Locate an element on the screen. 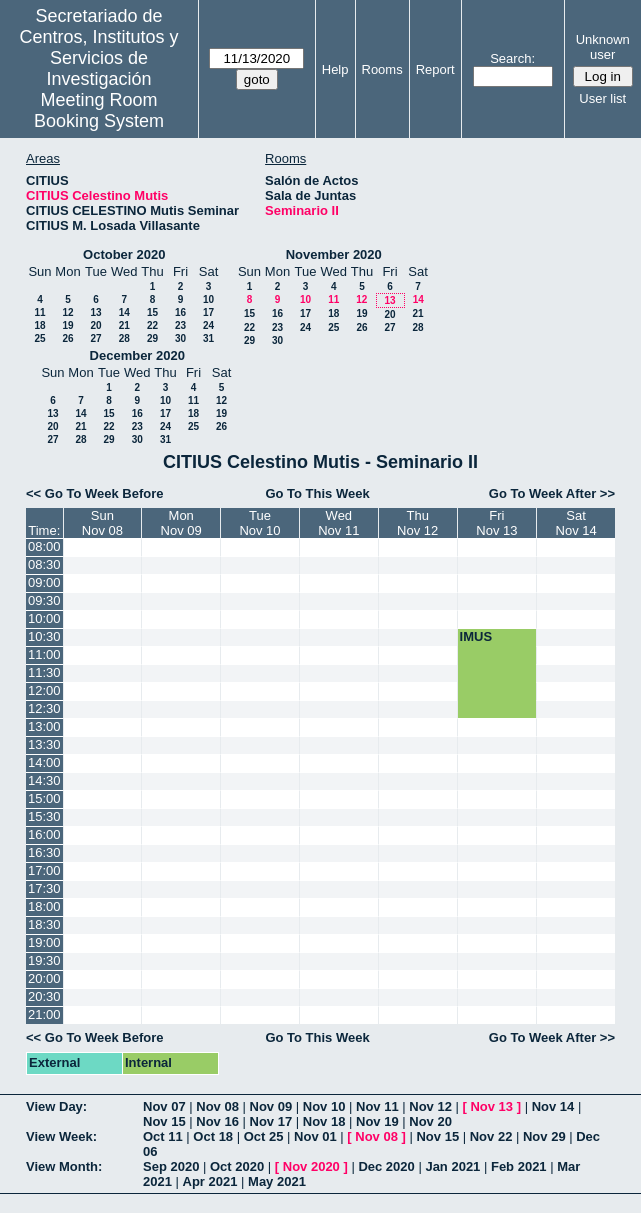 The image size is (641, 1213). Nov 29 is located at coordinates (544, 1136).